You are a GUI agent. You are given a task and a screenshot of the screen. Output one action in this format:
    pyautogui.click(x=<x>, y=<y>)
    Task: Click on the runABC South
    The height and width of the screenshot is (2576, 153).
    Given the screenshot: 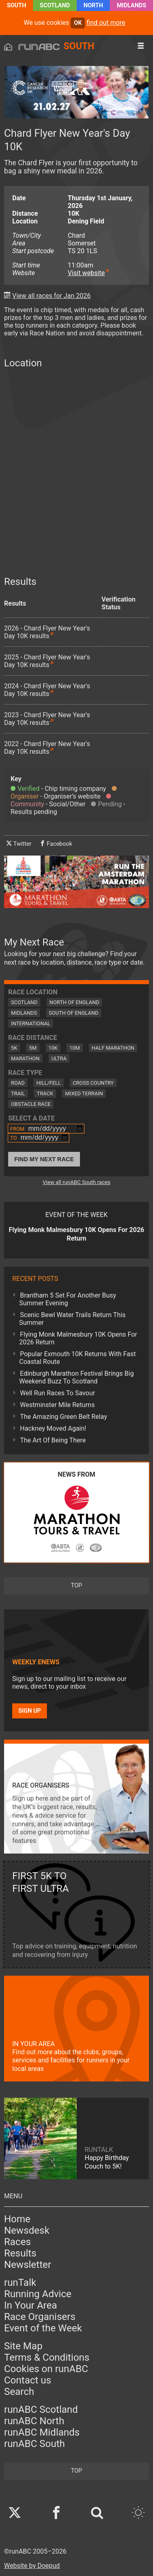 What is the action you would take?
    pyautogui.click(x=34, y=2443)
    